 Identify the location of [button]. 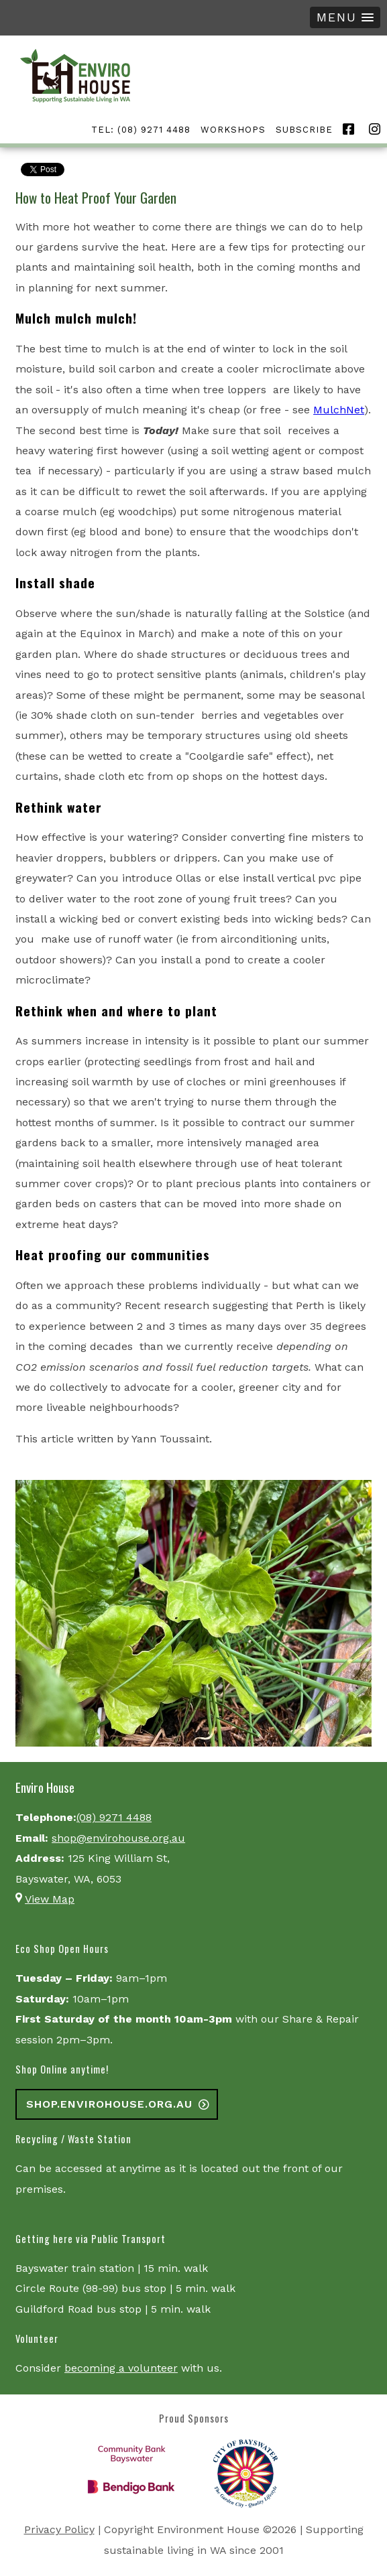
(345, 17).